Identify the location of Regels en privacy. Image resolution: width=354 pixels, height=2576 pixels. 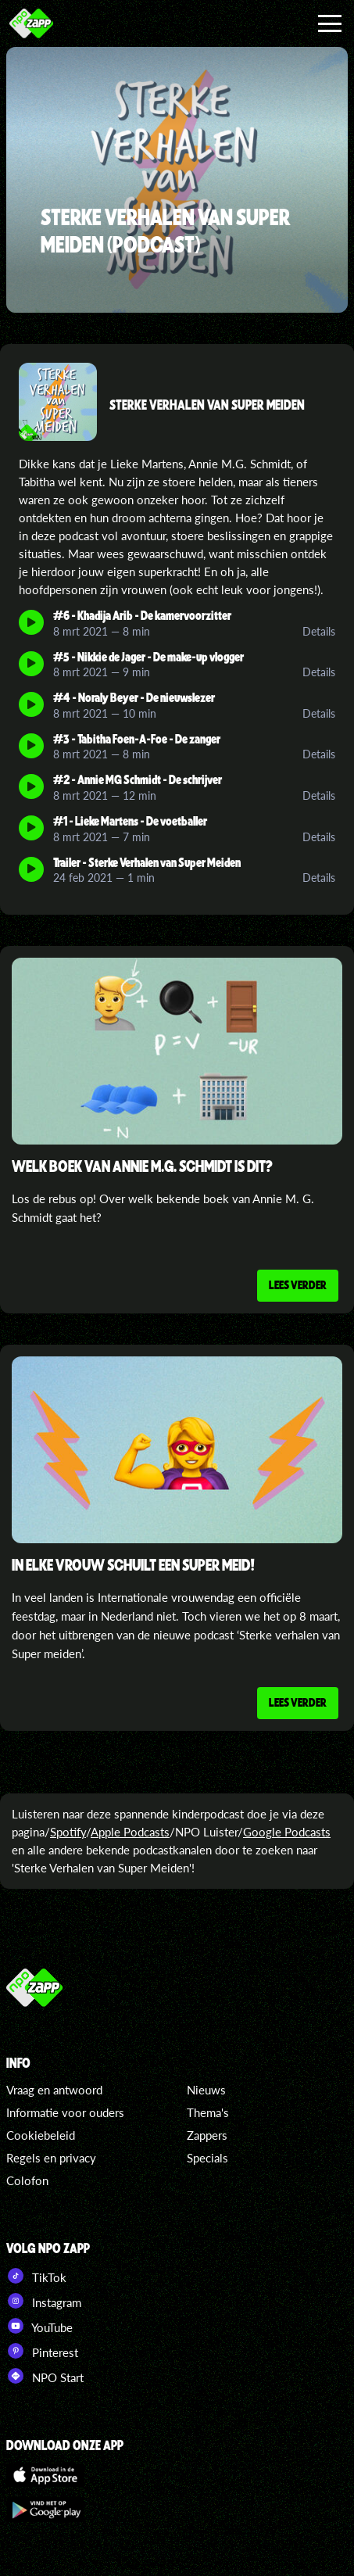
(51, 2158).